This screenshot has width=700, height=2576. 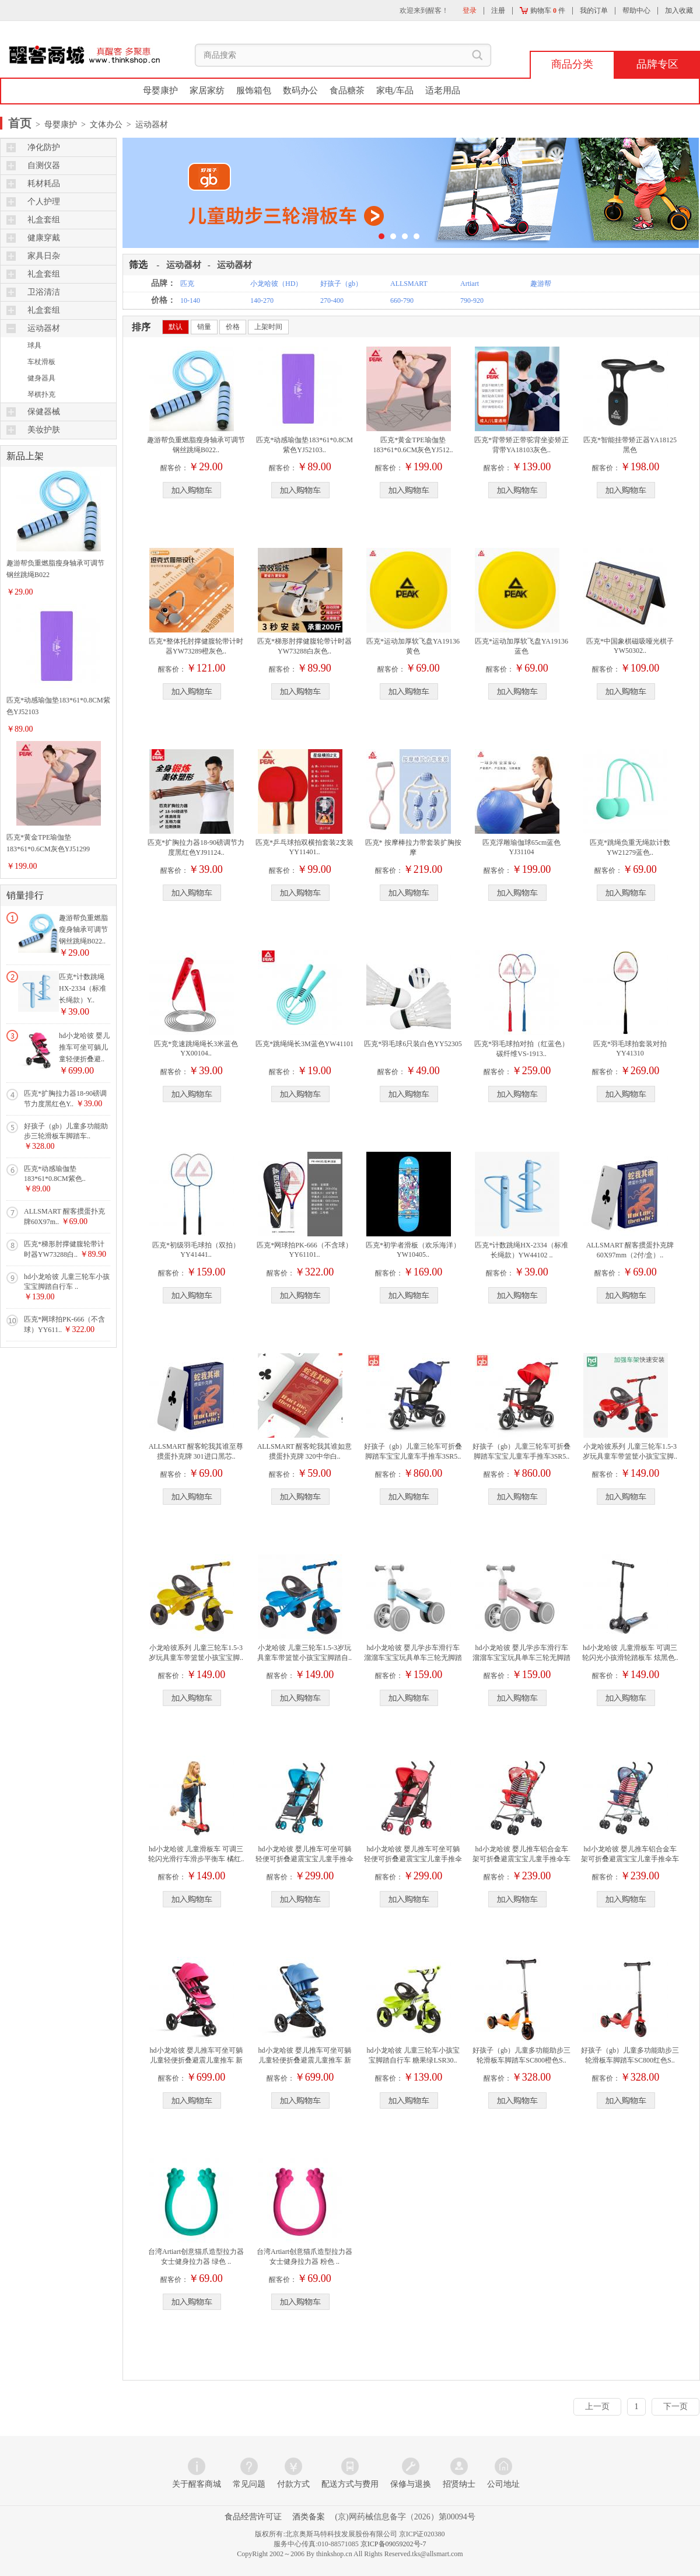 I want to click on 匹克*计数跳绳HX-2334（标准长绳款）Y.., so click(x=82, y=988).